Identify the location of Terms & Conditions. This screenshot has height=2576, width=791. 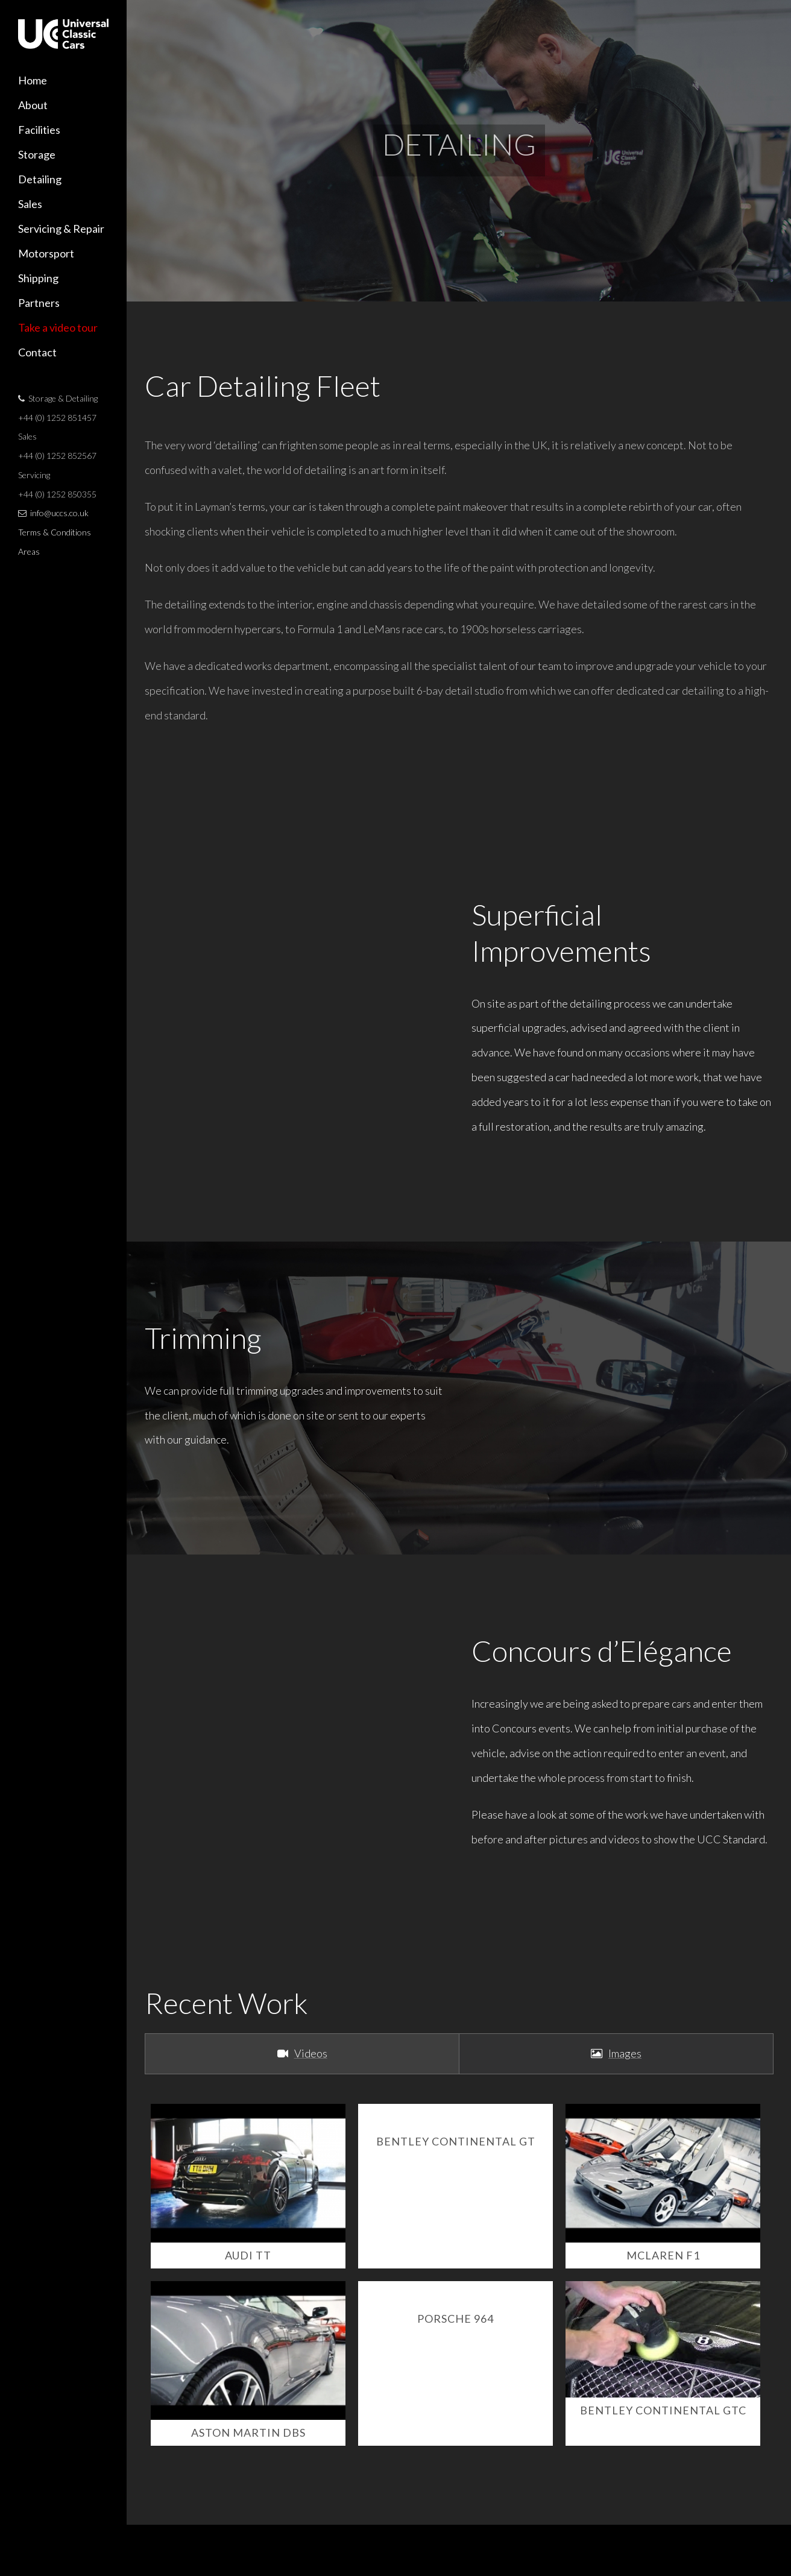
(54, 532).